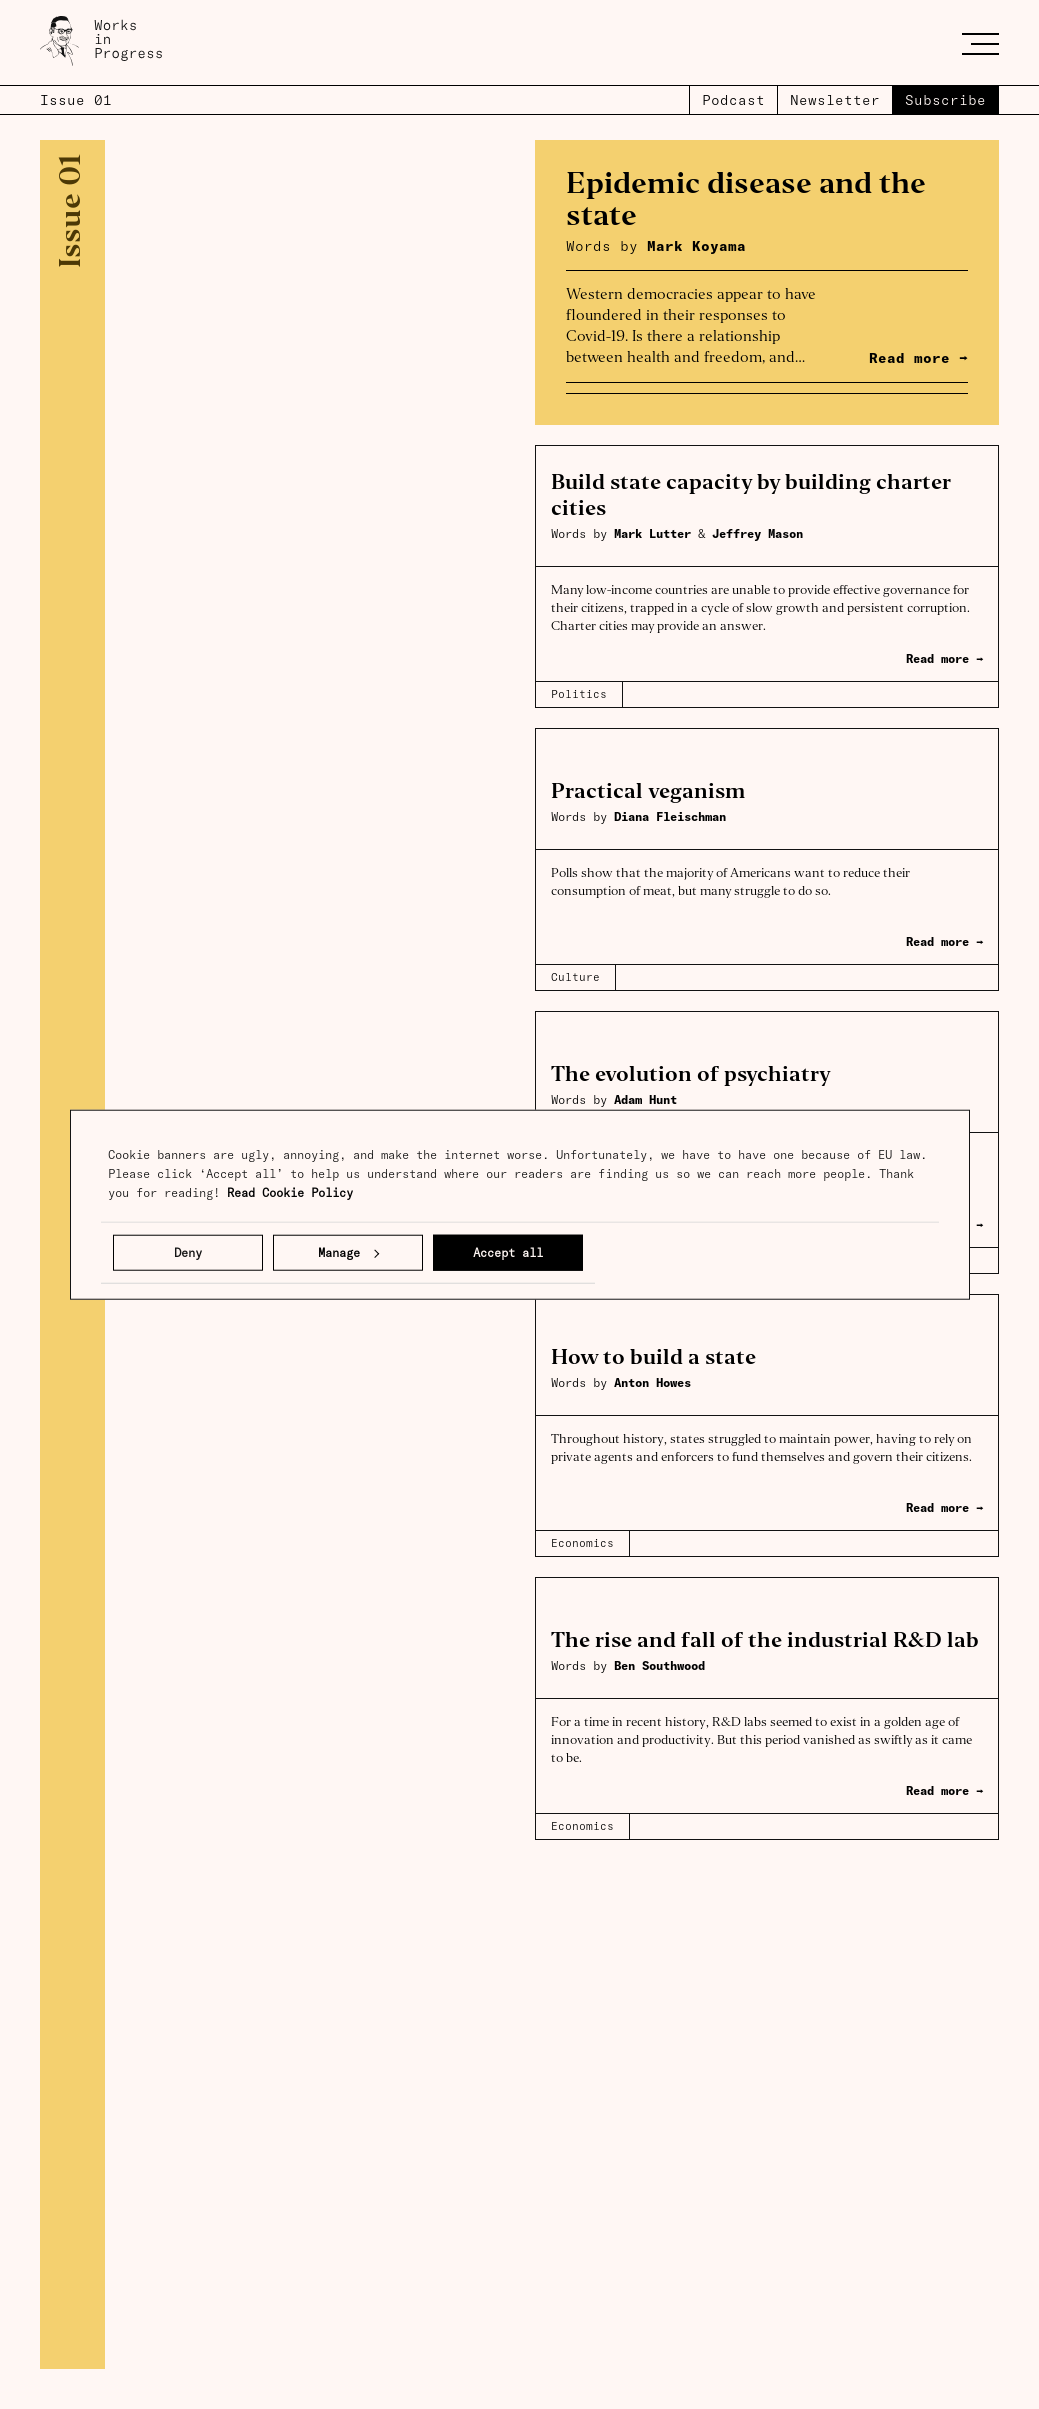 This screenshot has width=1039, height=2409. What do you see at coordinates (652, 1382) in the screenshot?
I see `Anton Howes` at bounding box center [652, 1382].